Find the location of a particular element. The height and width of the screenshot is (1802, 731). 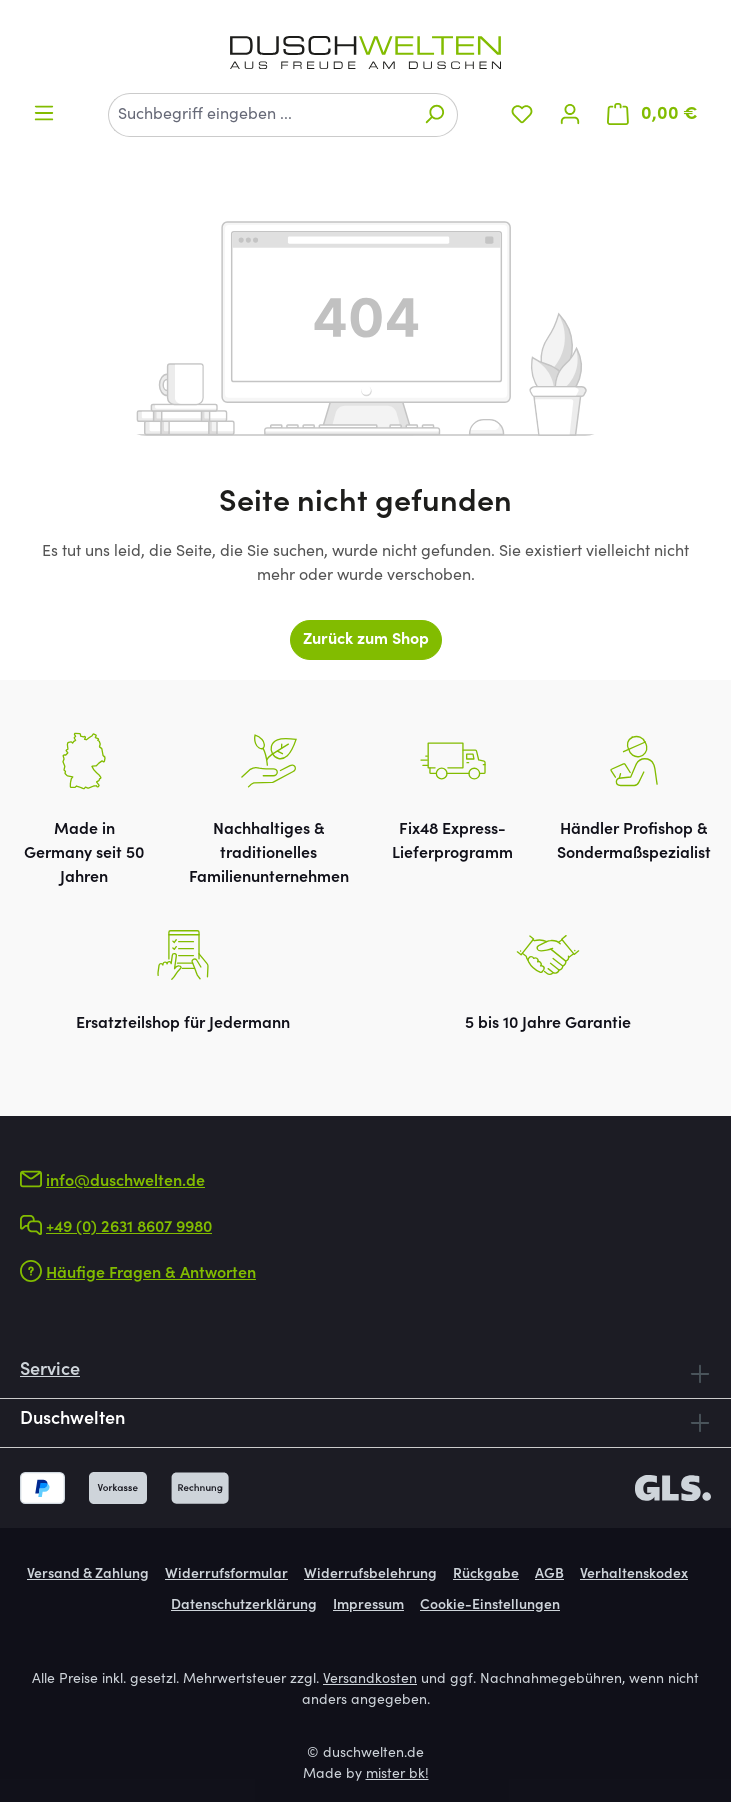

Cookie-Einstellungen is located at coordinates (490, 1606).